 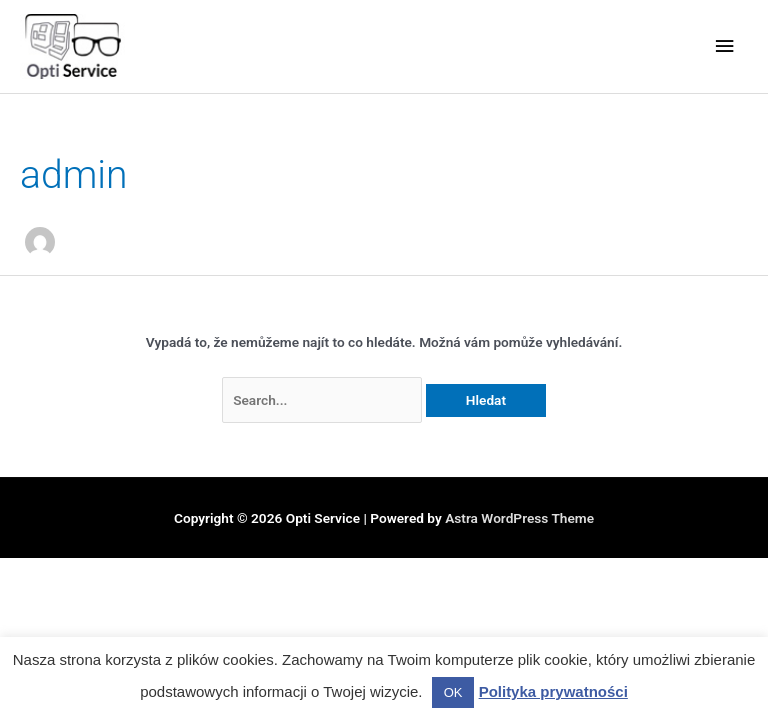 I want to click on OK [button], so click(x=453, y=692).